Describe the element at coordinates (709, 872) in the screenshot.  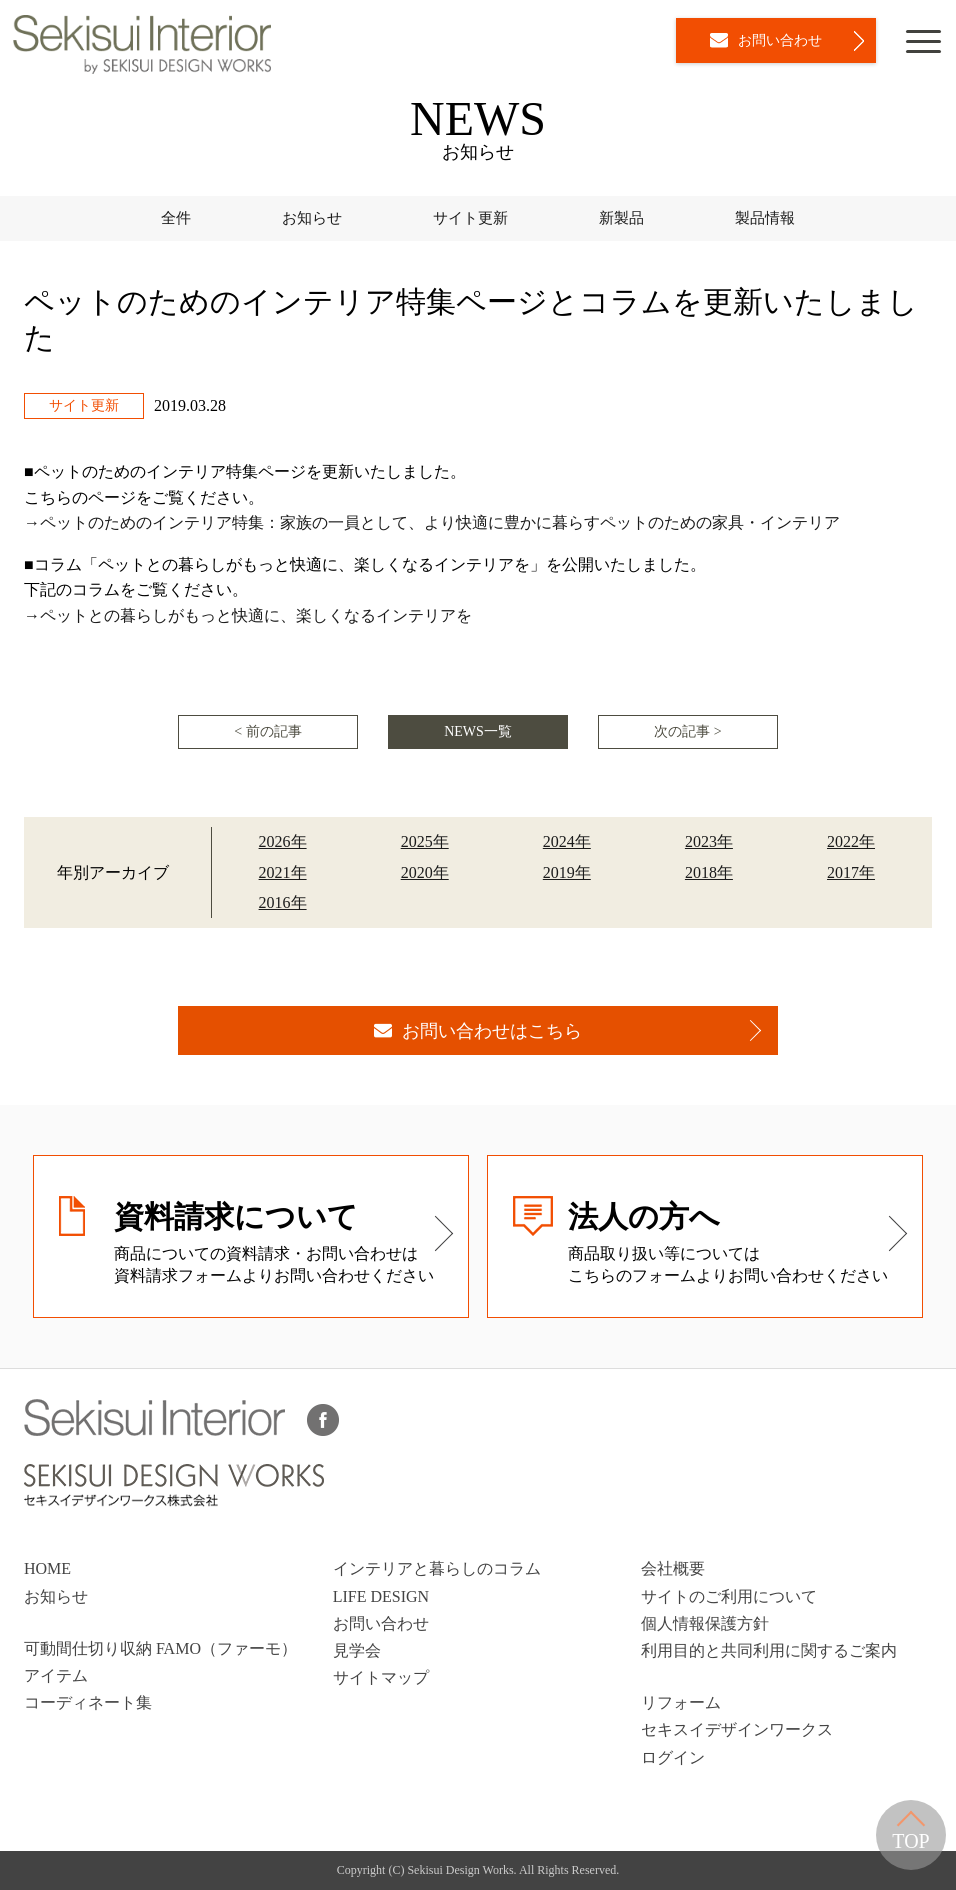
I see `2018年` at that location.